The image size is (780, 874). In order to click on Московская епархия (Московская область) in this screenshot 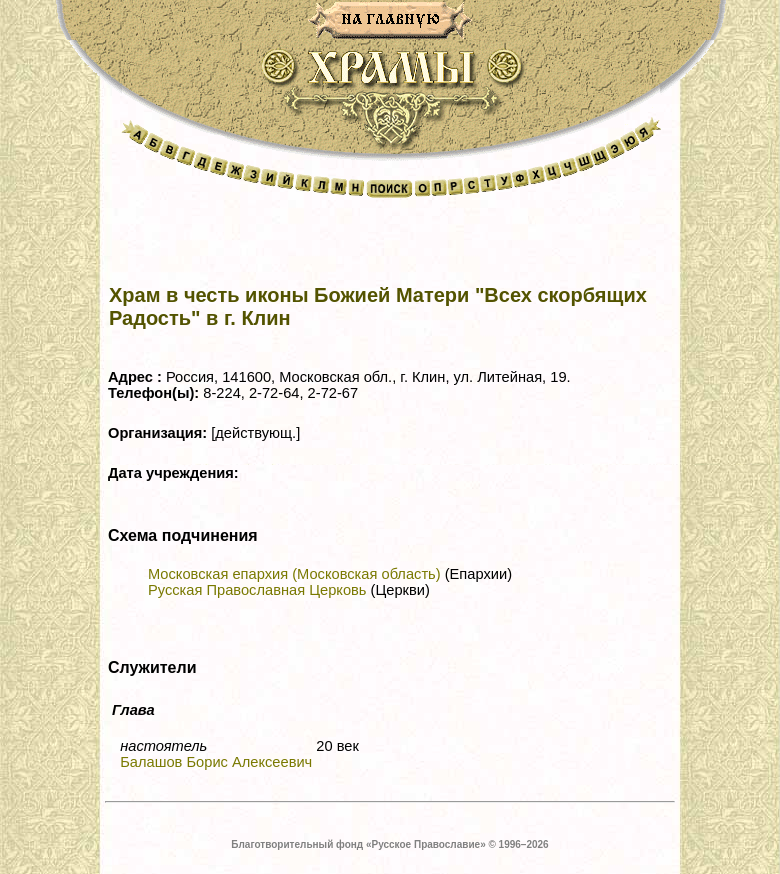, I will do `click(294, 574)`.